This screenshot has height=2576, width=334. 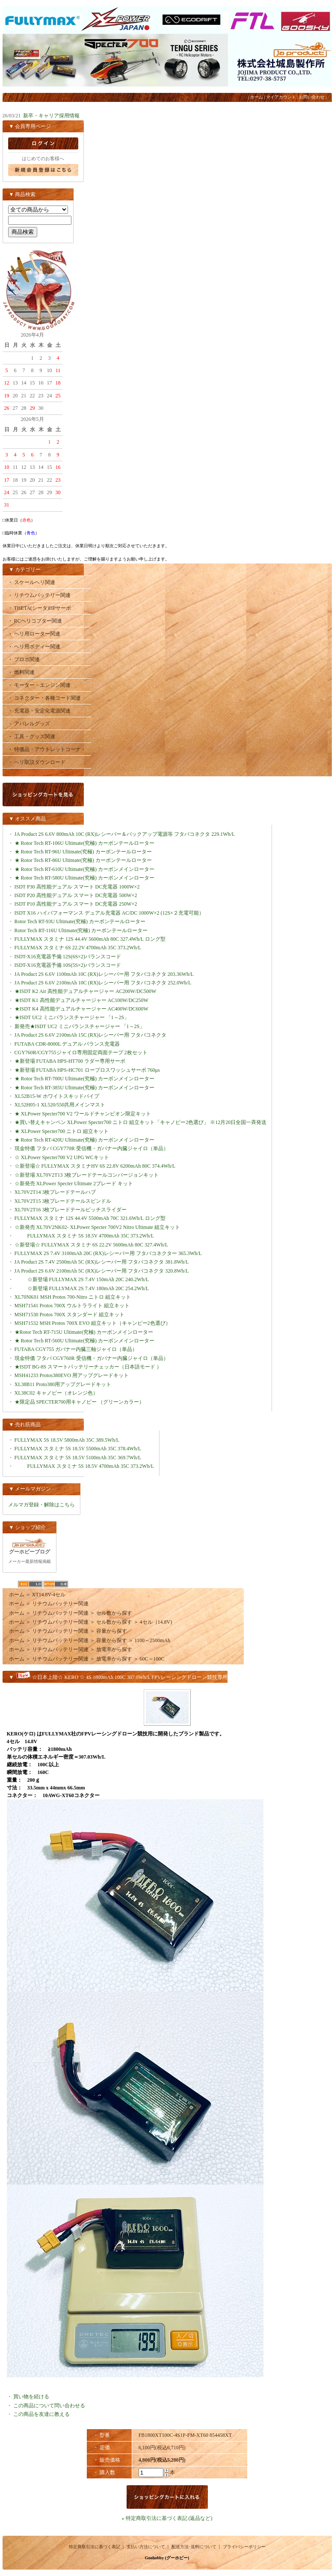 I want to click on ★ISDT K4 高性能デュアルチャージャー AC400W/DC600W, so click(x=81, y=1009).